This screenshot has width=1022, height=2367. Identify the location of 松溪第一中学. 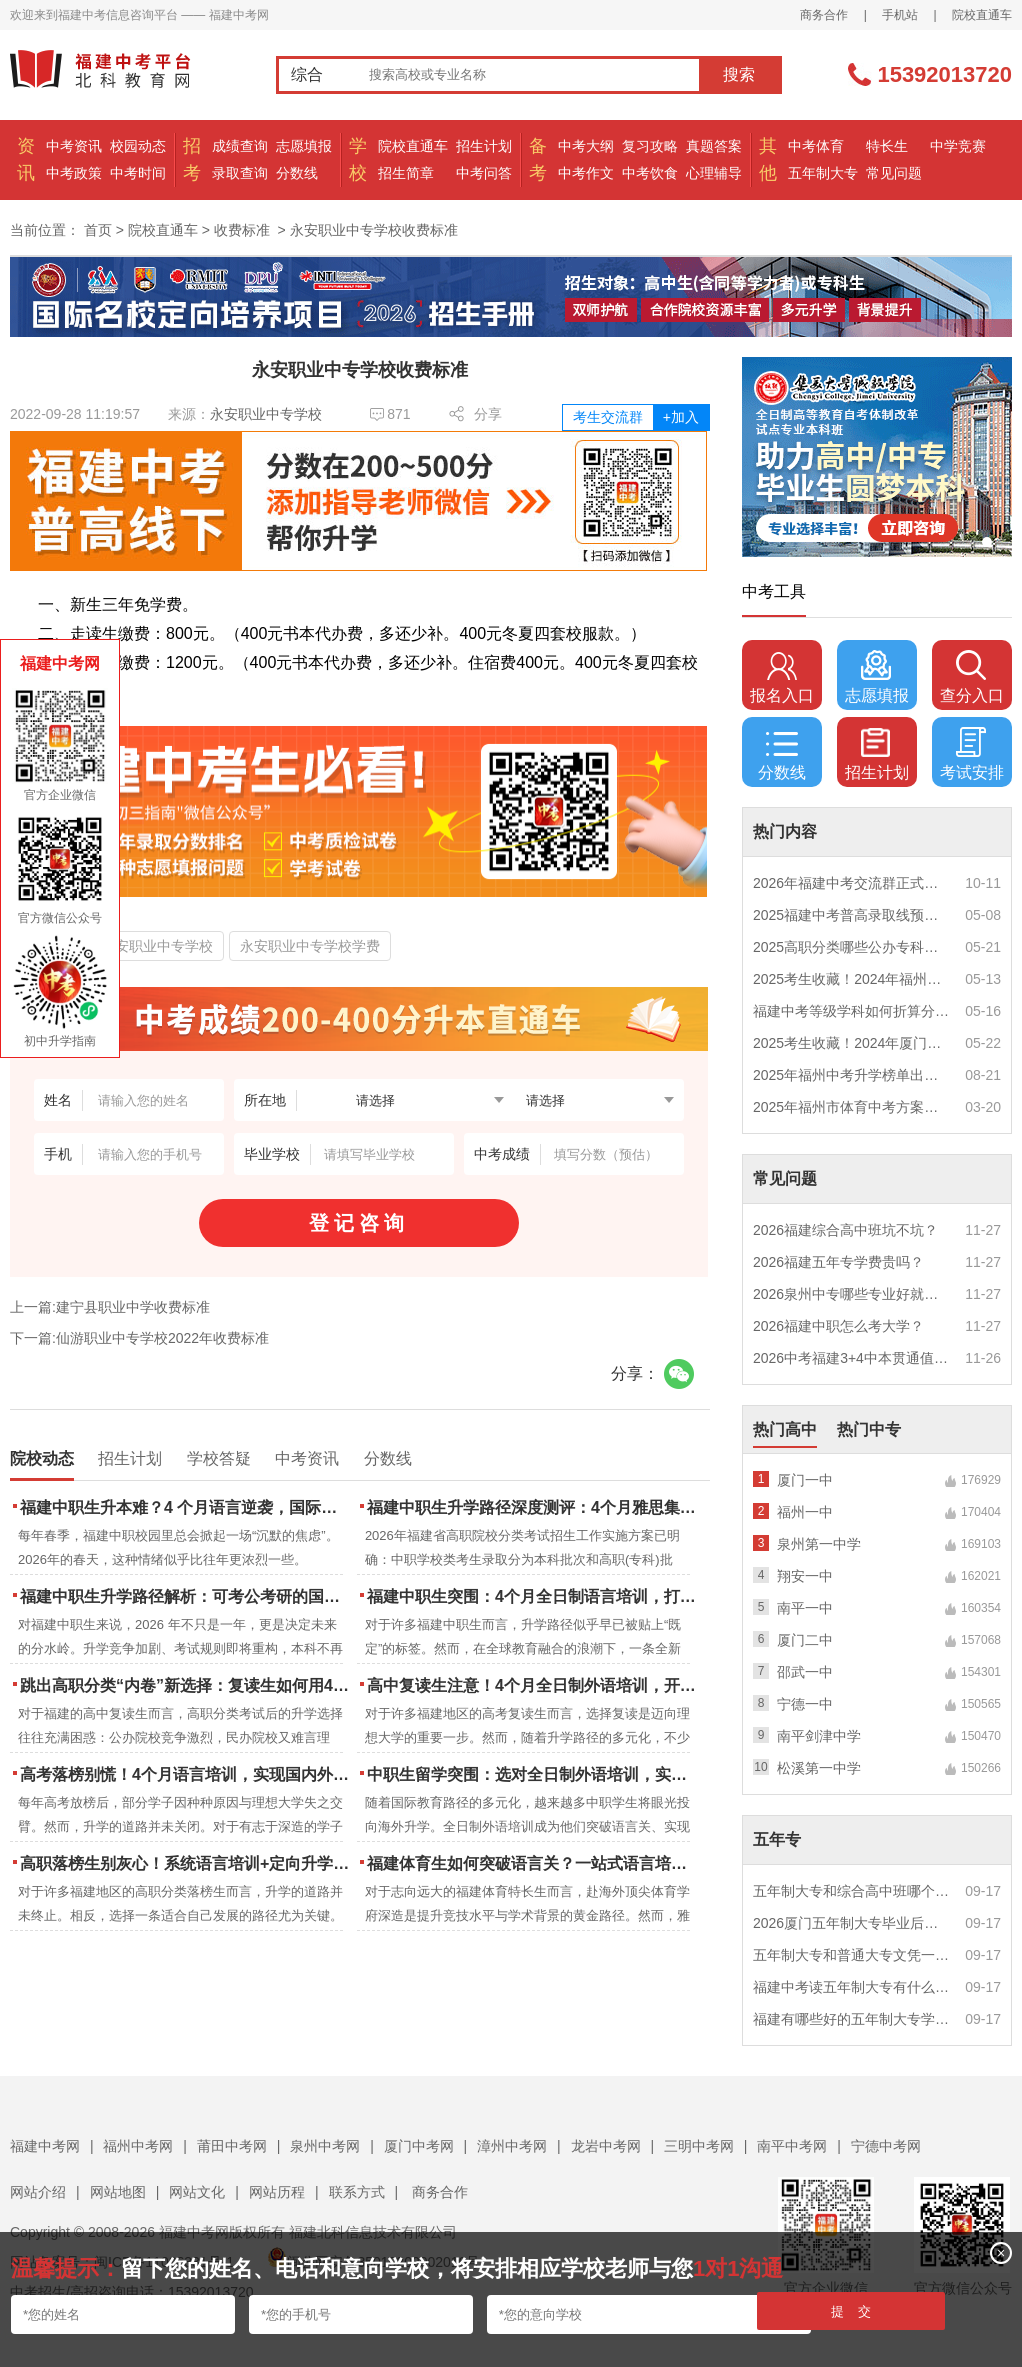
(819, 1768).